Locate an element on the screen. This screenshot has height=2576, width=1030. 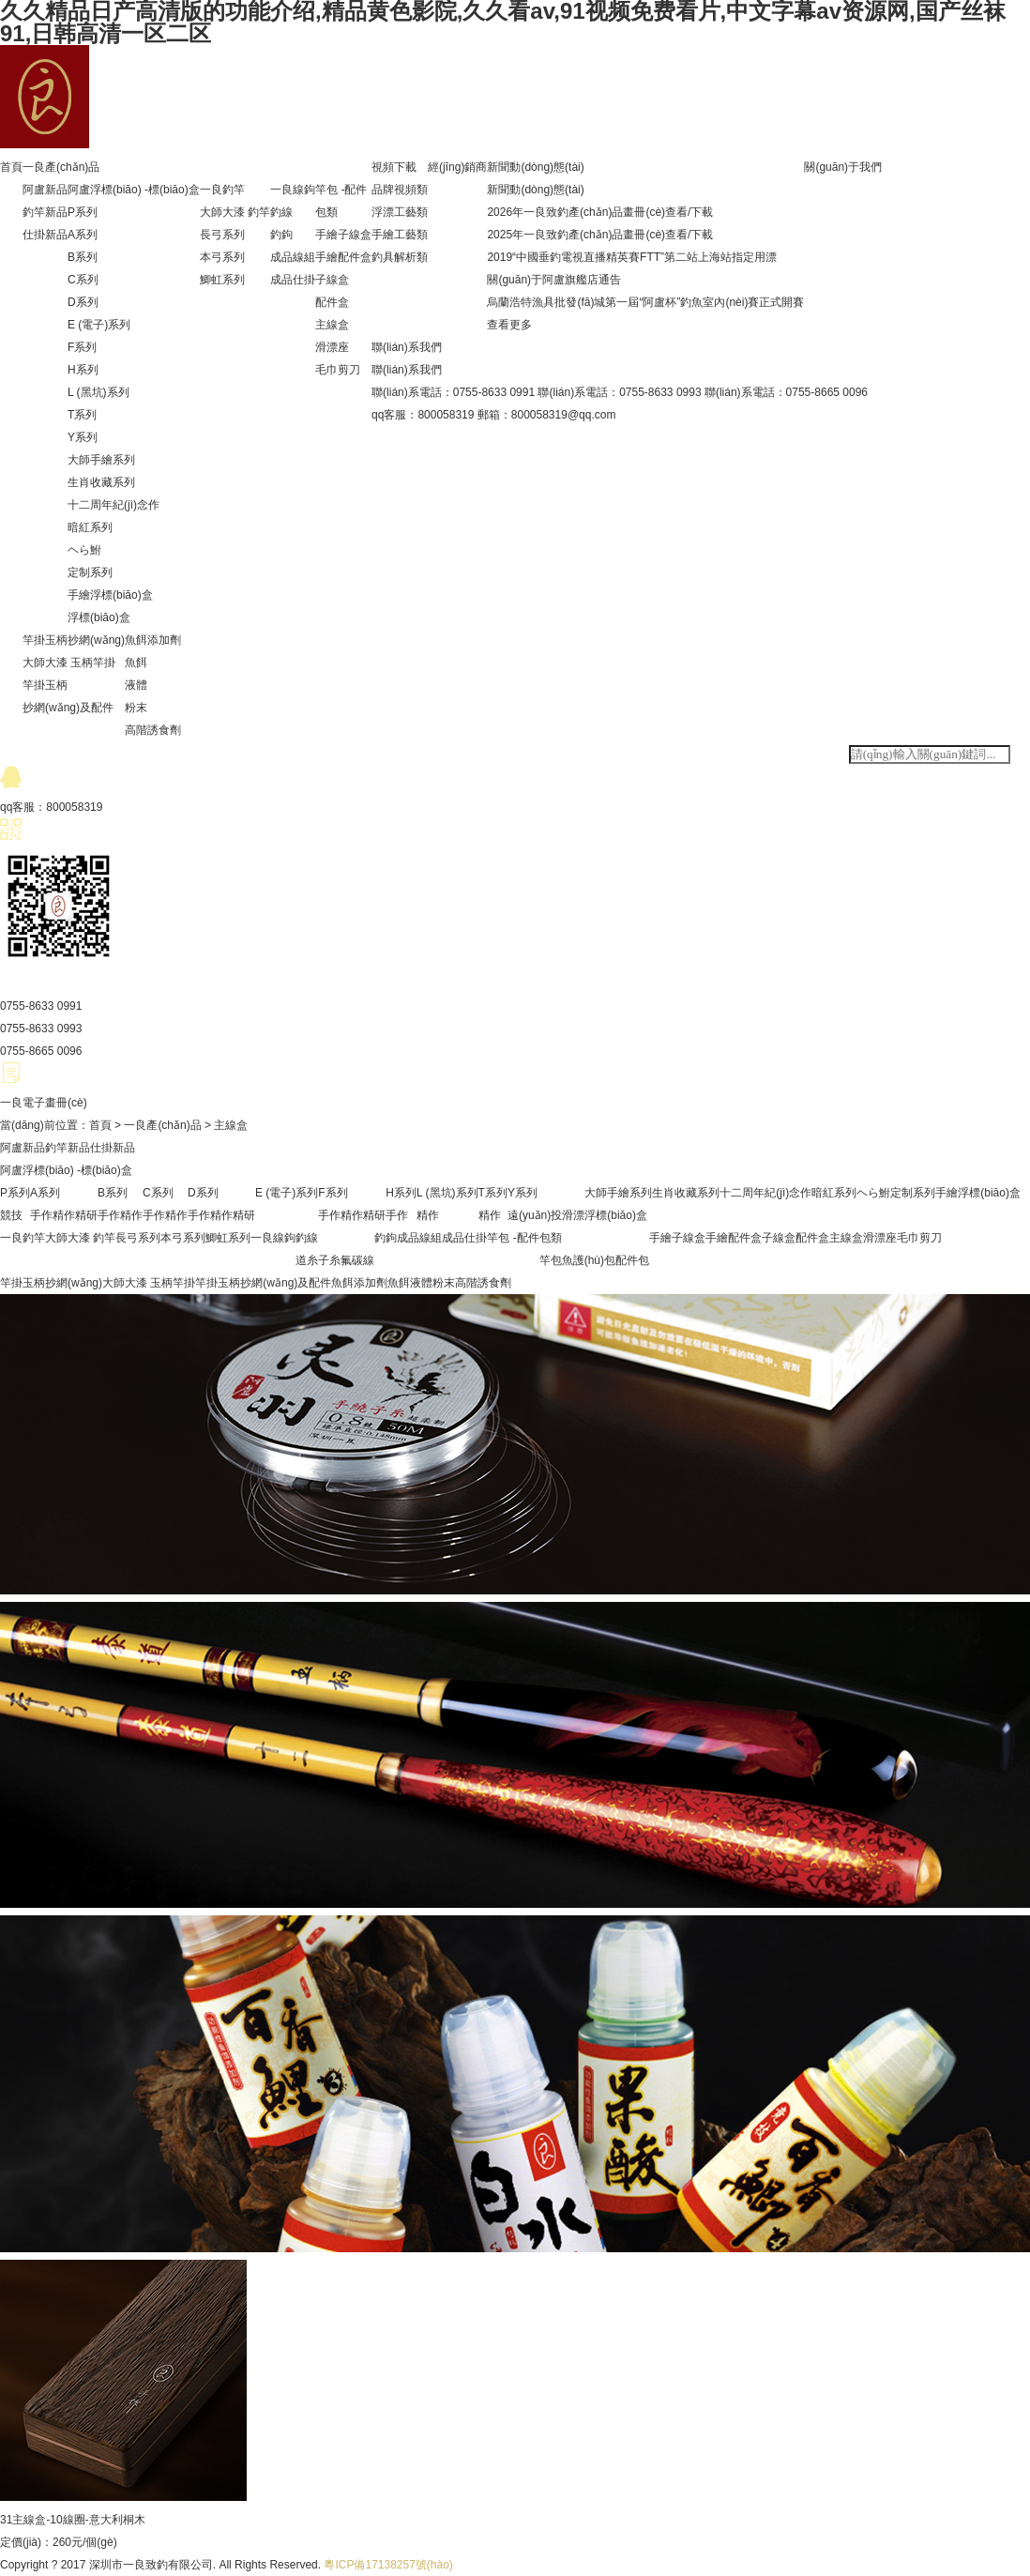
生肖收藏系列 is located at coordinates (101, 482).